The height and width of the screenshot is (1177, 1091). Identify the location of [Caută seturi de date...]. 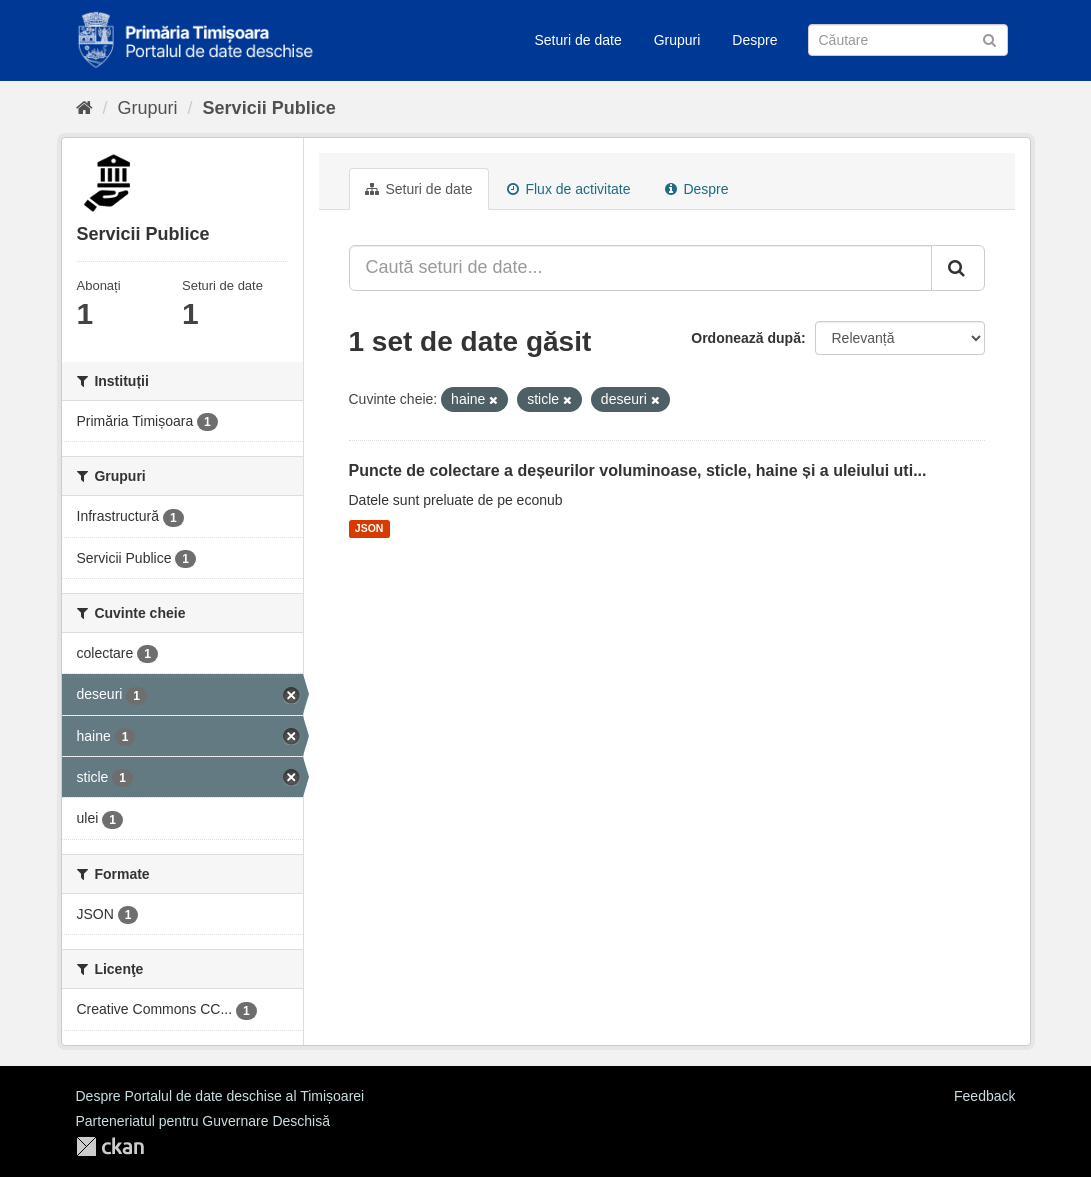
(640, 268).